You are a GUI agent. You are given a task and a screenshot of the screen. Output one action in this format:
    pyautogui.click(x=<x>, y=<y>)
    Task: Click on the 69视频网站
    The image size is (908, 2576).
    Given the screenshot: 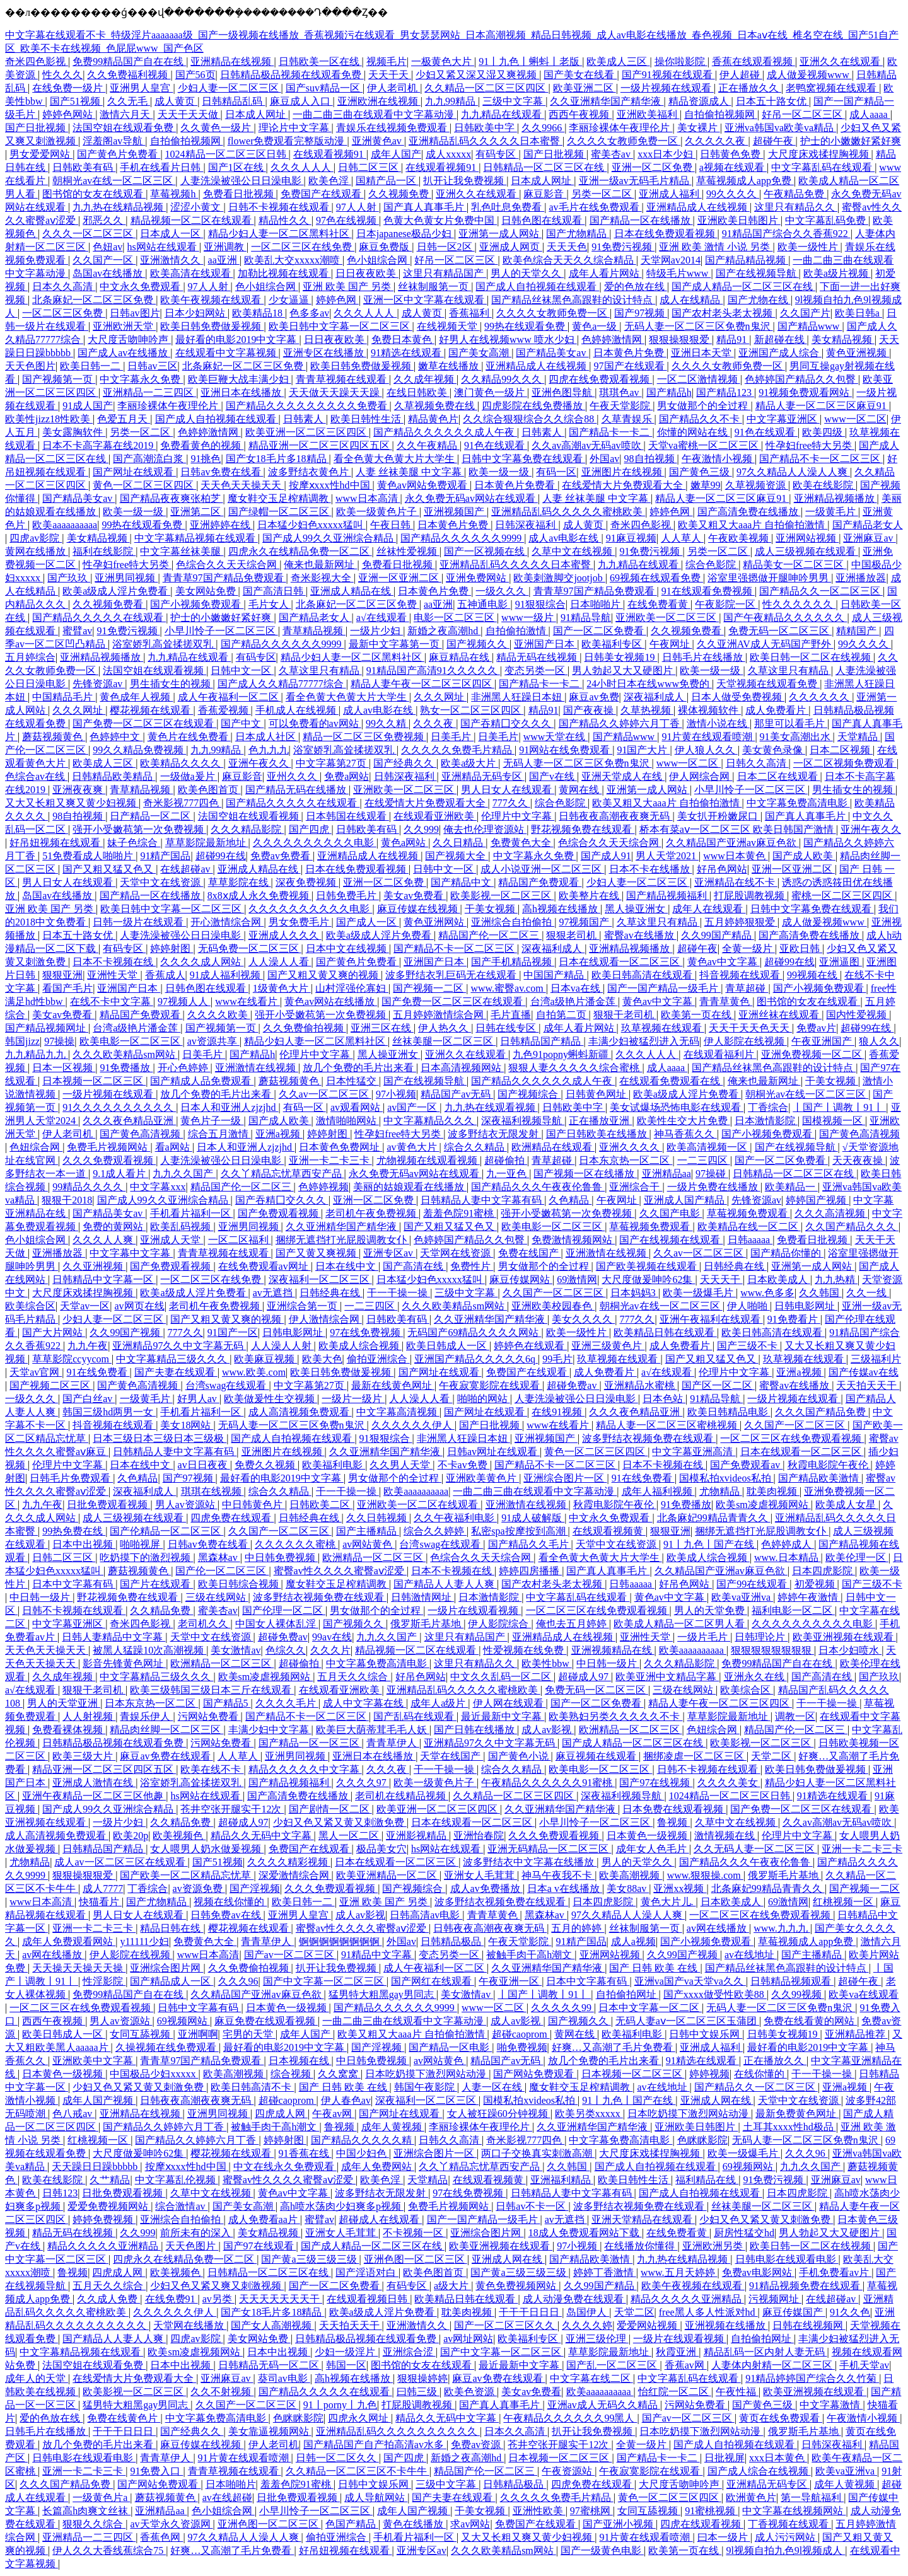 What is the action you would take?
    pyautogui.click(x=183, y=2021)
    